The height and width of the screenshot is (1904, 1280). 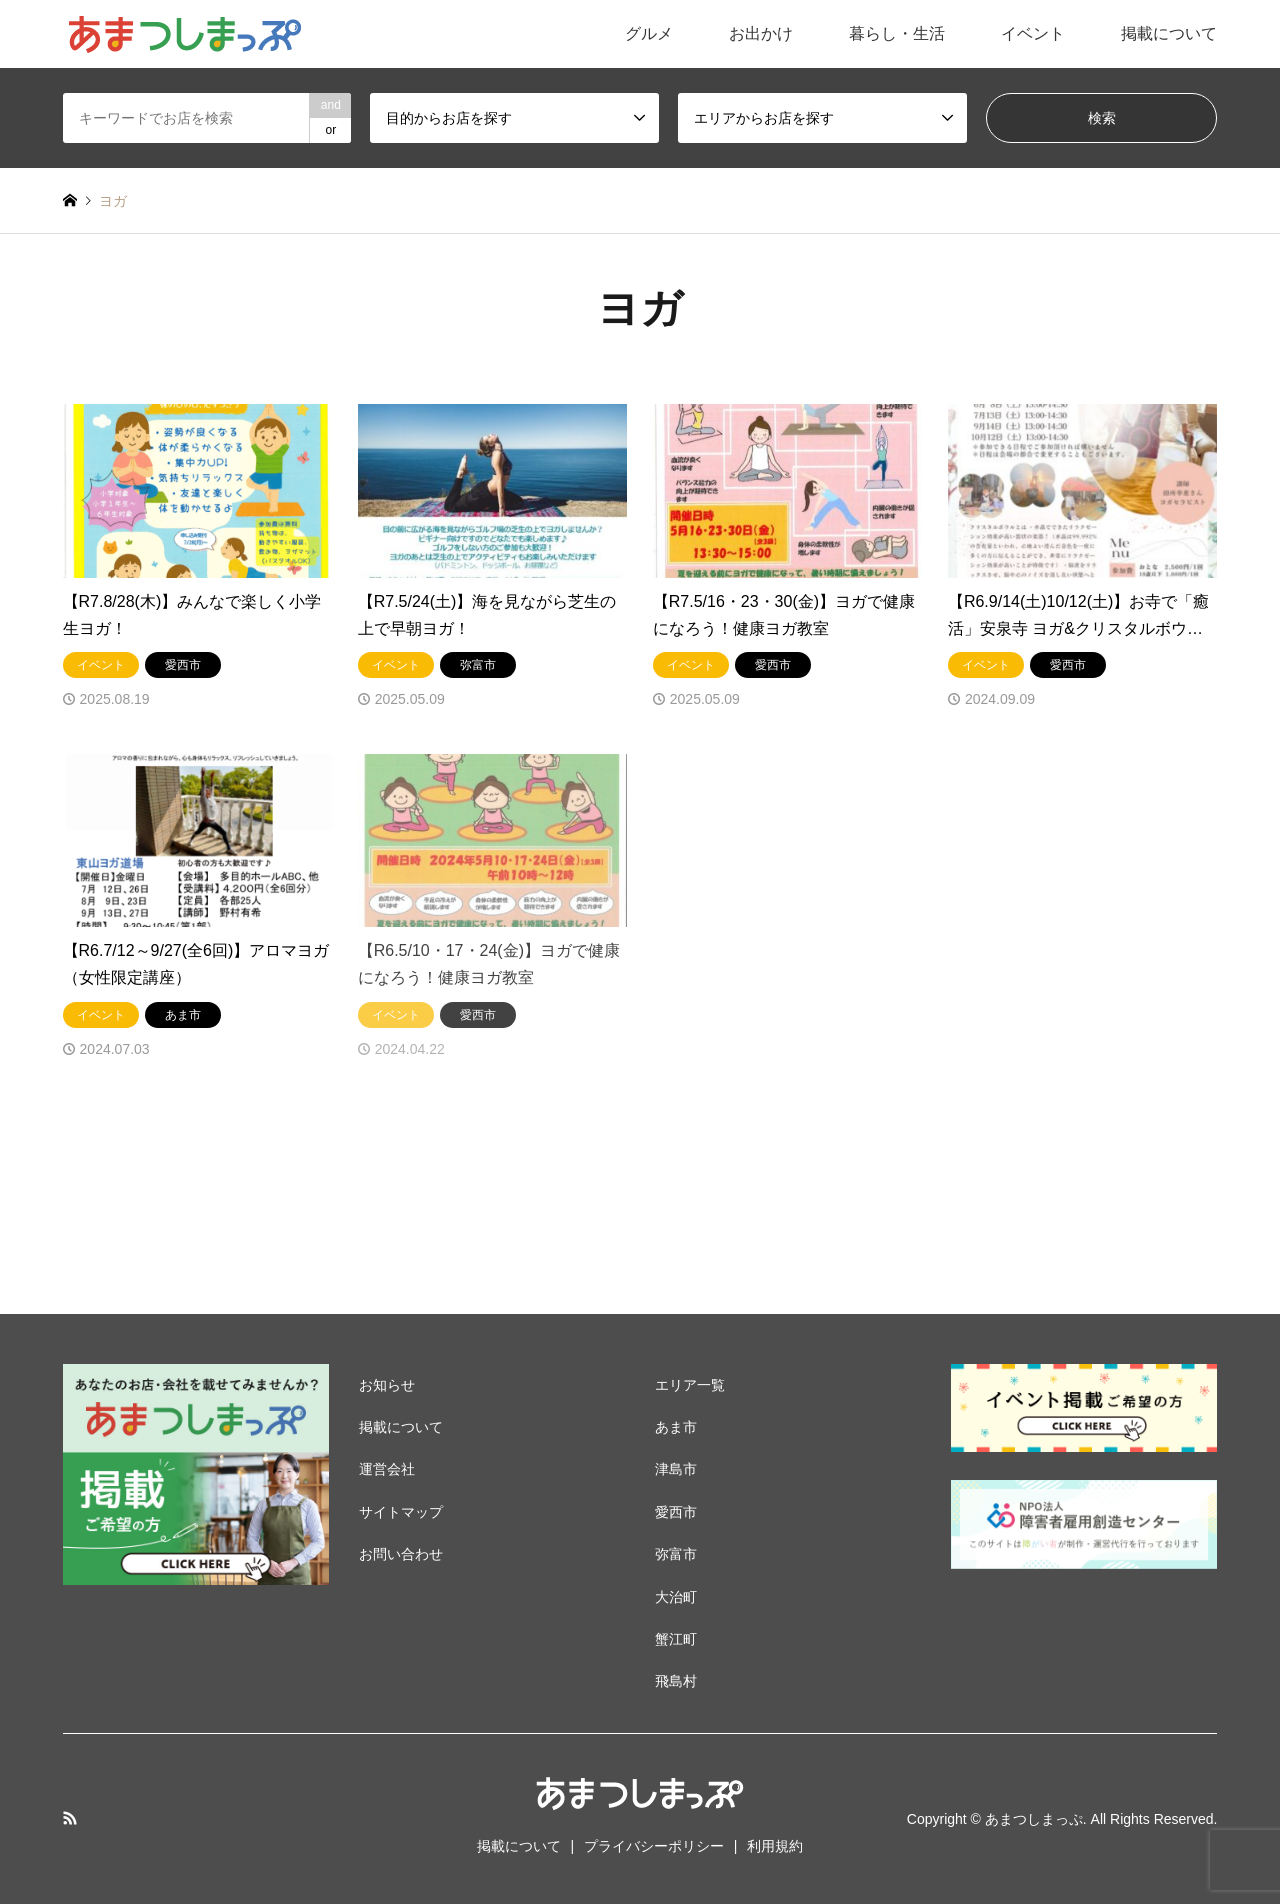 What do you see at coordinates (690, 1385) in the screenshot?
I see `エリア一覧` at bounding box center [690, 1385].